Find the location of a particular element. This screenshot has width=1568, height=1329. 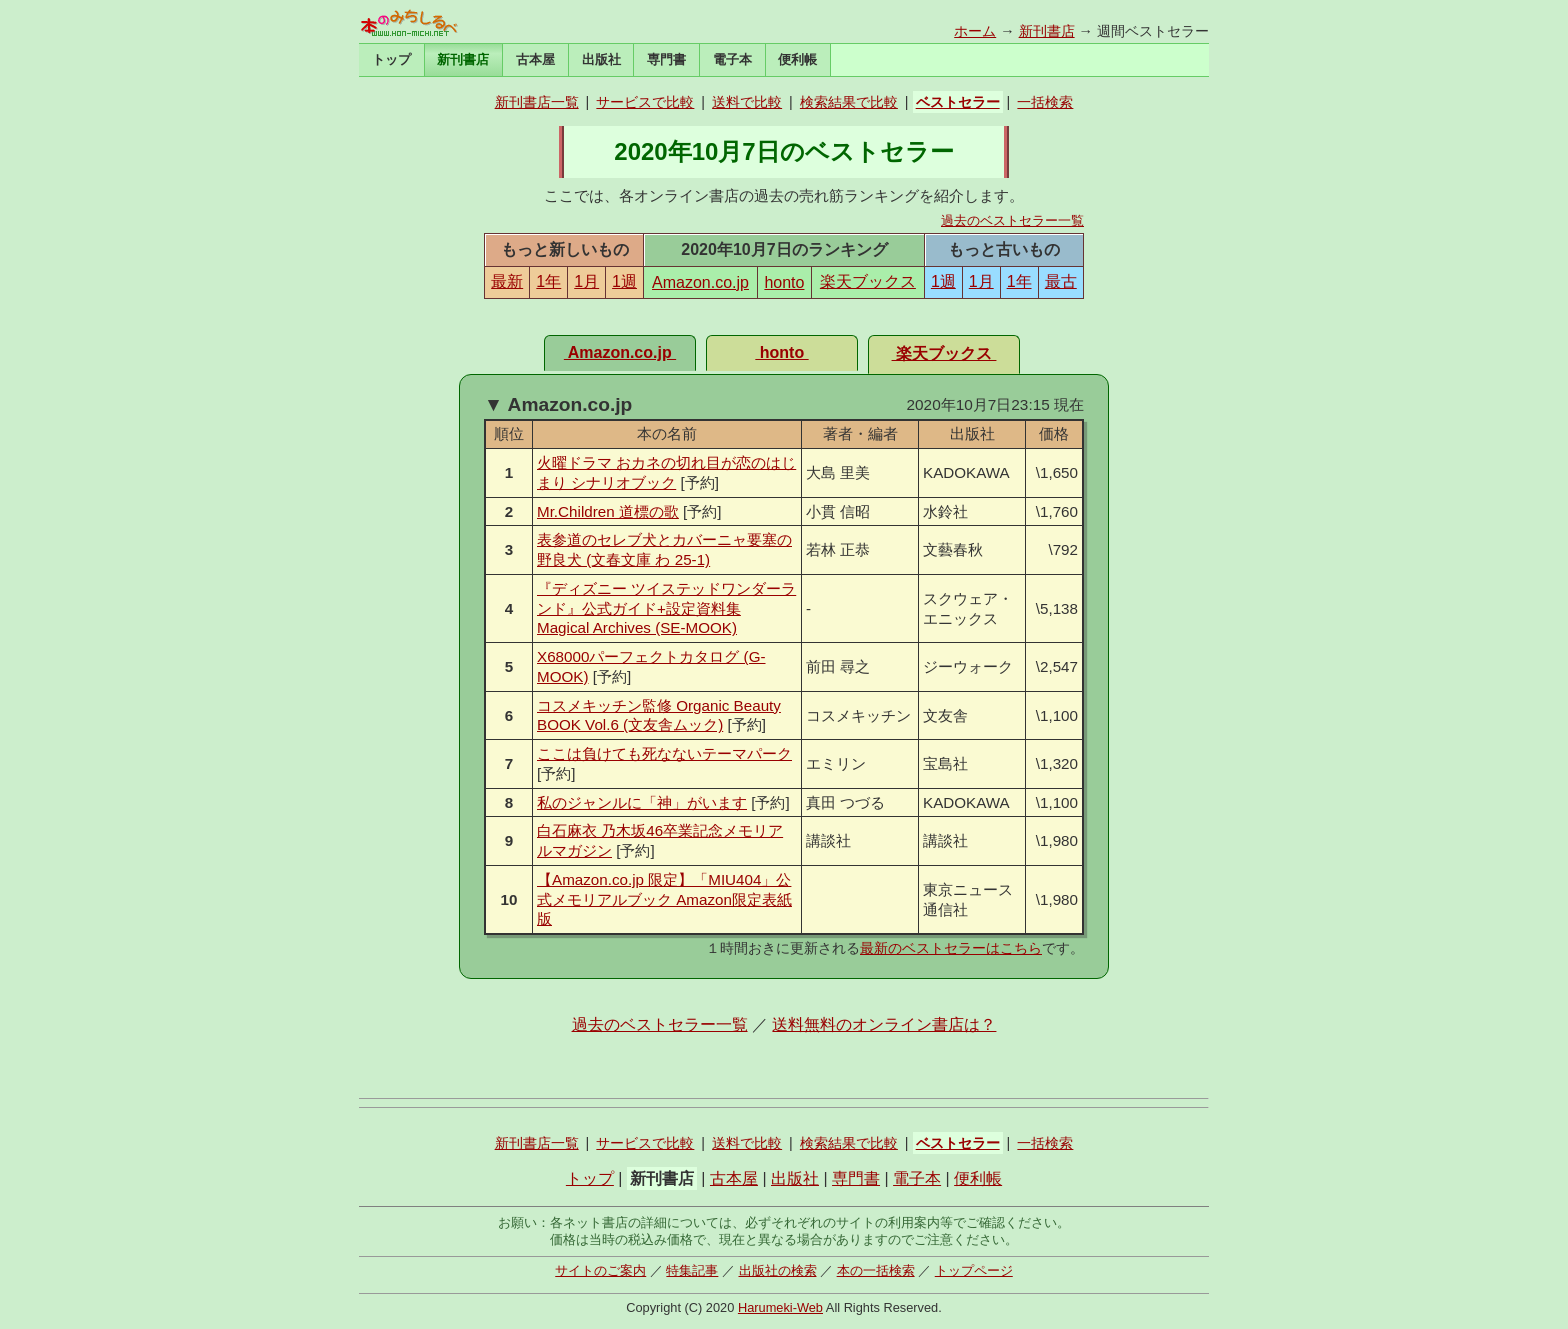

一括検索 is located at coordinates (1045, 102).